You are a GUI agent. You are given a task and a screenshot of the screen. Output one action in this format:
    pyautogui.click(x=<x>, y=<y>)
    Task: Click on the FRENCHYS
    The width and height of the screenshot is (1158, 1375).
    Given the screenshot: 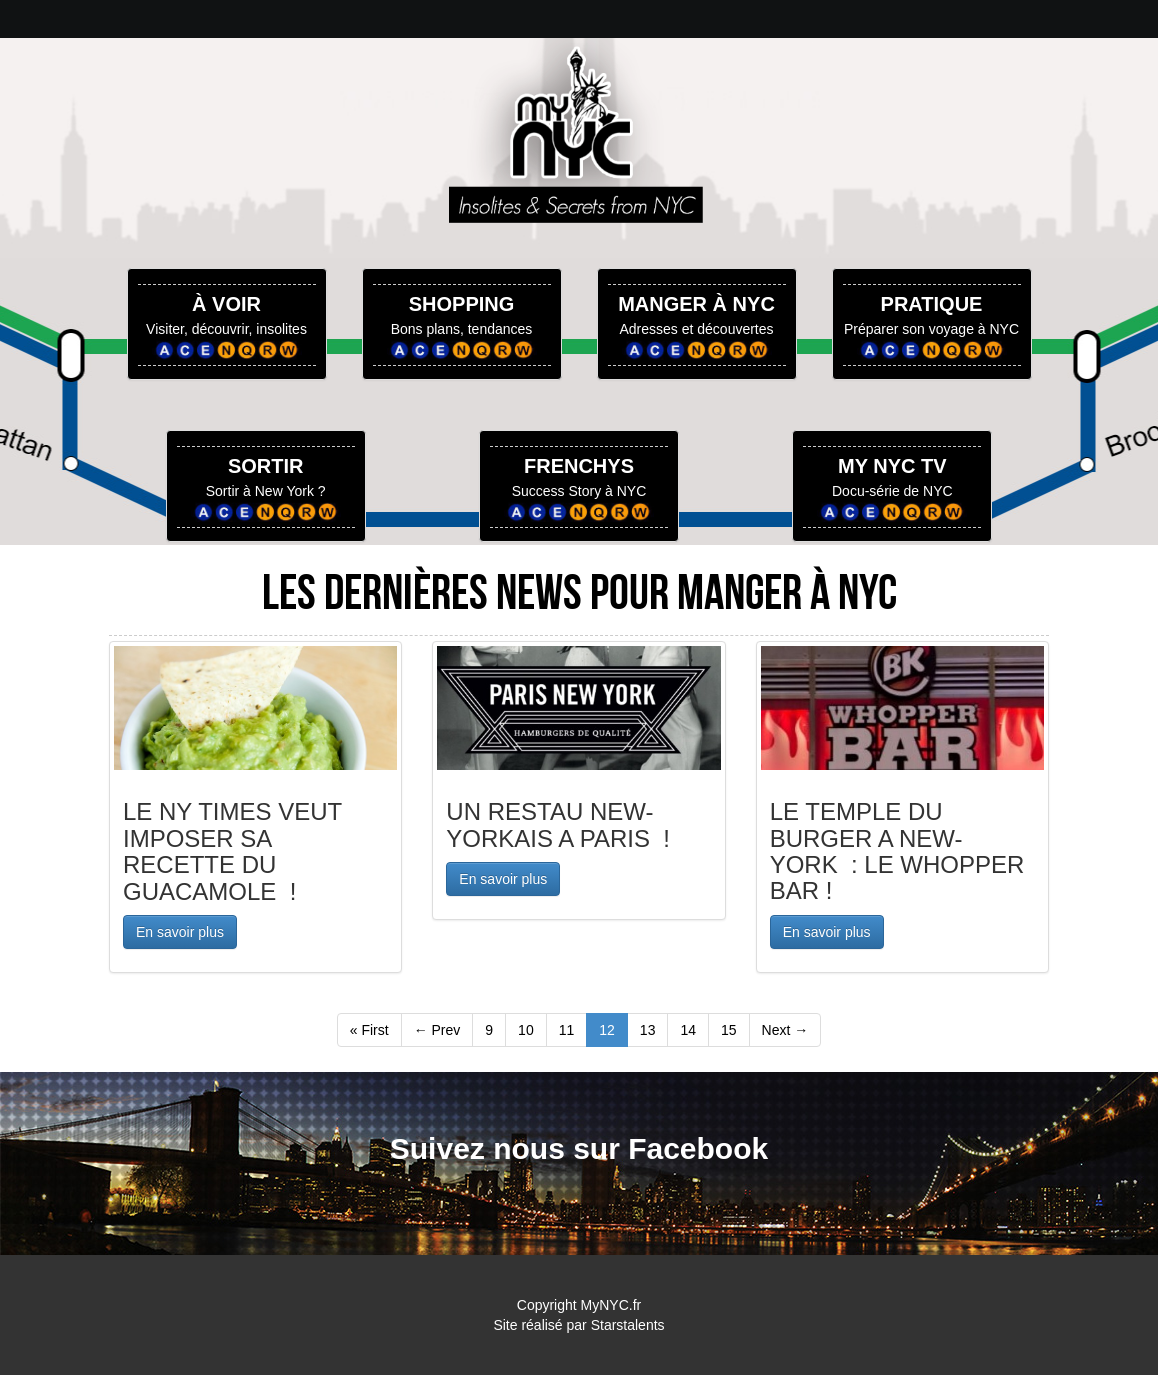 What is the action you would take?
    pyautogui.click(x=579, y=466)
    